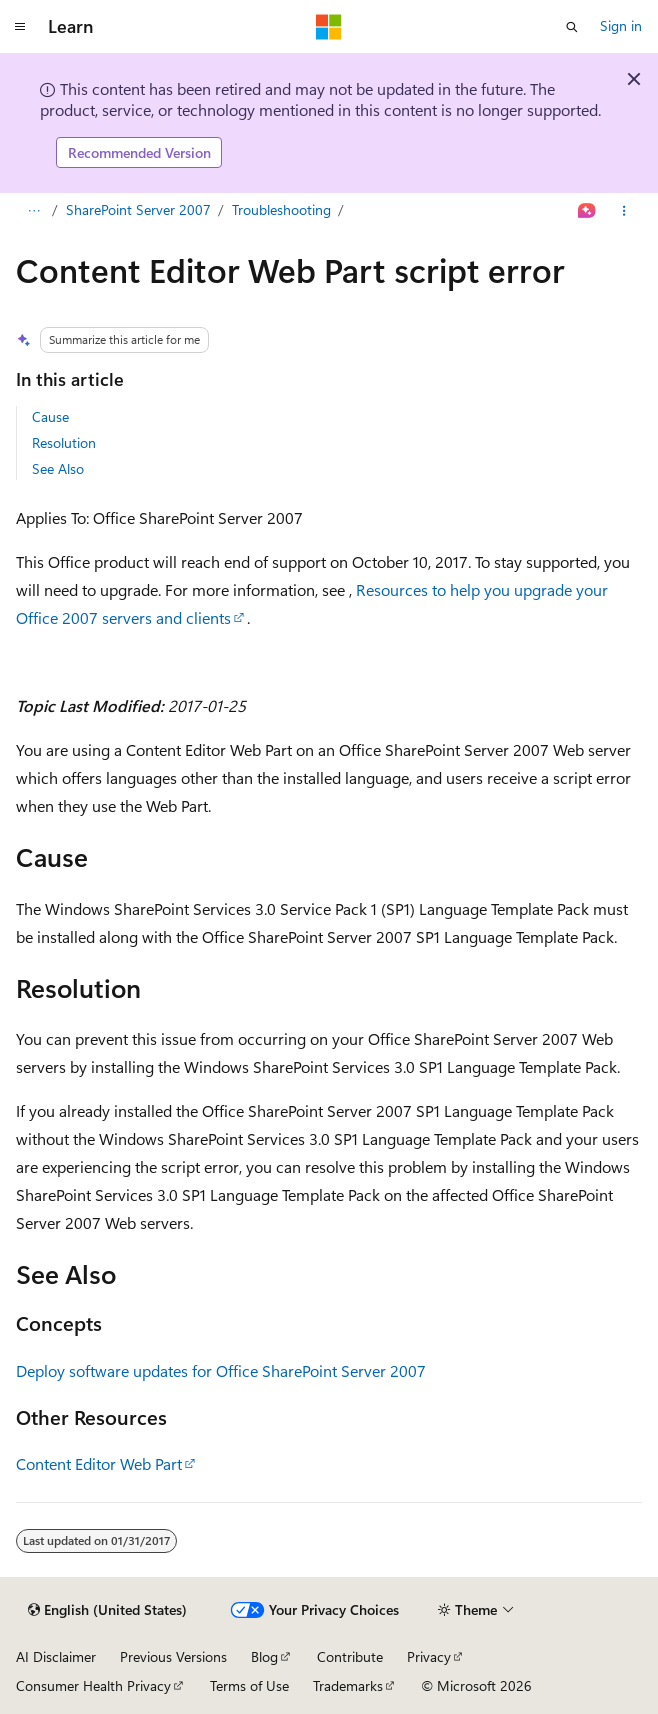 This screenshot has width=658, height=1714. What do you see at coordinates (99, 1463) in the screenshot?
I see `Content Editor Web Part` at bounding box center [99, 1463].